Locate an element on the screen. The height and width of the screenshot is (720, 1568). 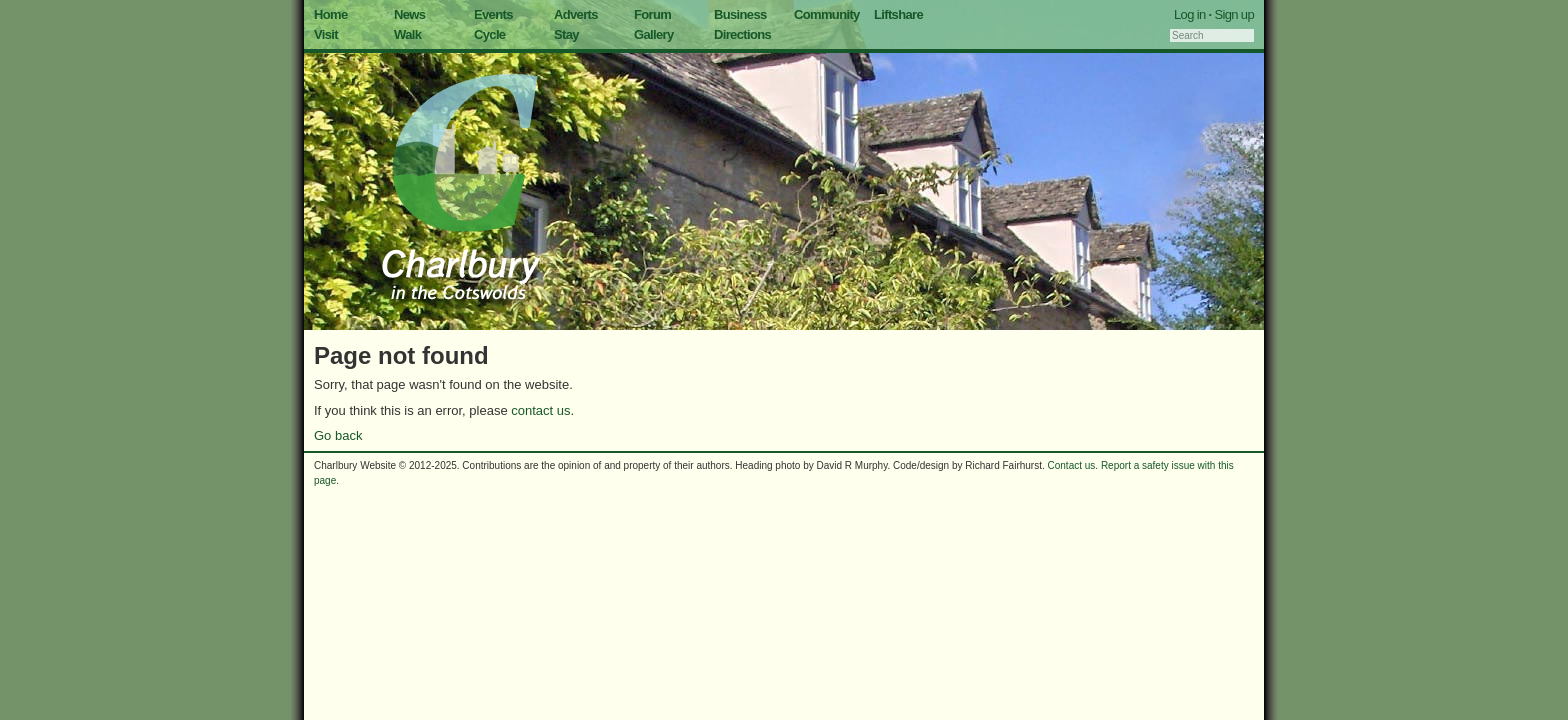
Visit is located at coordinates (326, 34).